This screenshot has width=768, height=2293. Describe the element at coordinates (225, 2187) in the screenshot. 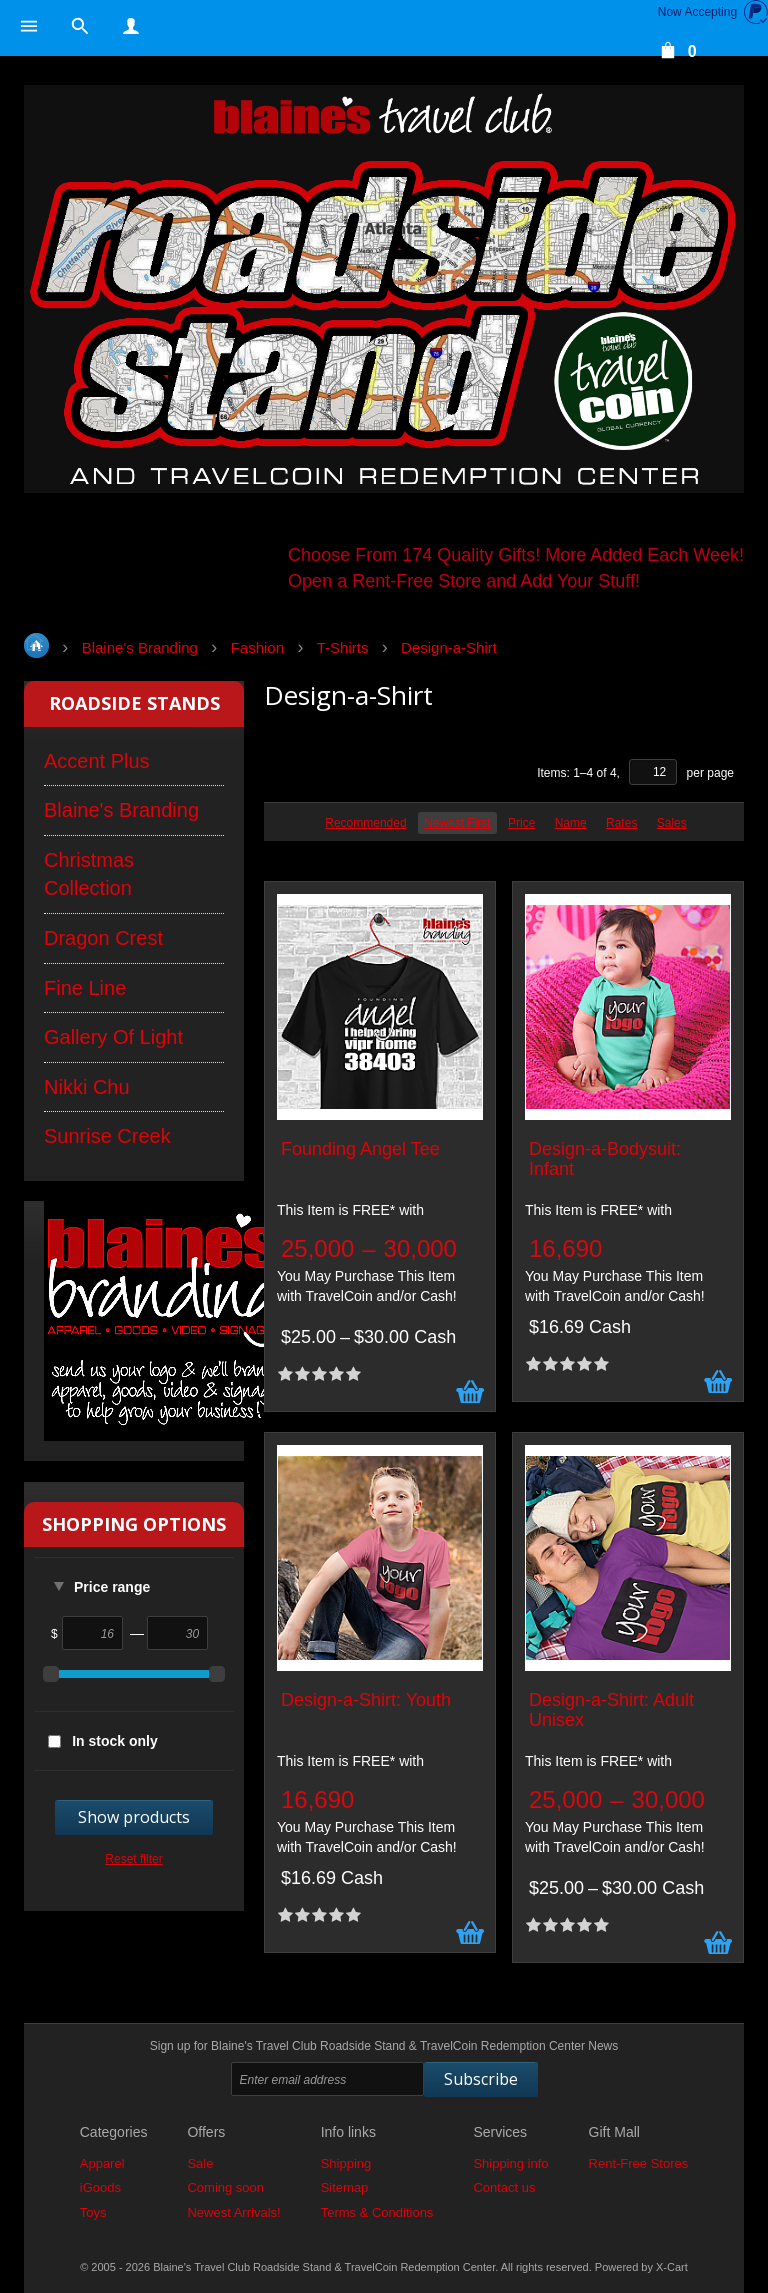

I see `Coming soon` at that location.